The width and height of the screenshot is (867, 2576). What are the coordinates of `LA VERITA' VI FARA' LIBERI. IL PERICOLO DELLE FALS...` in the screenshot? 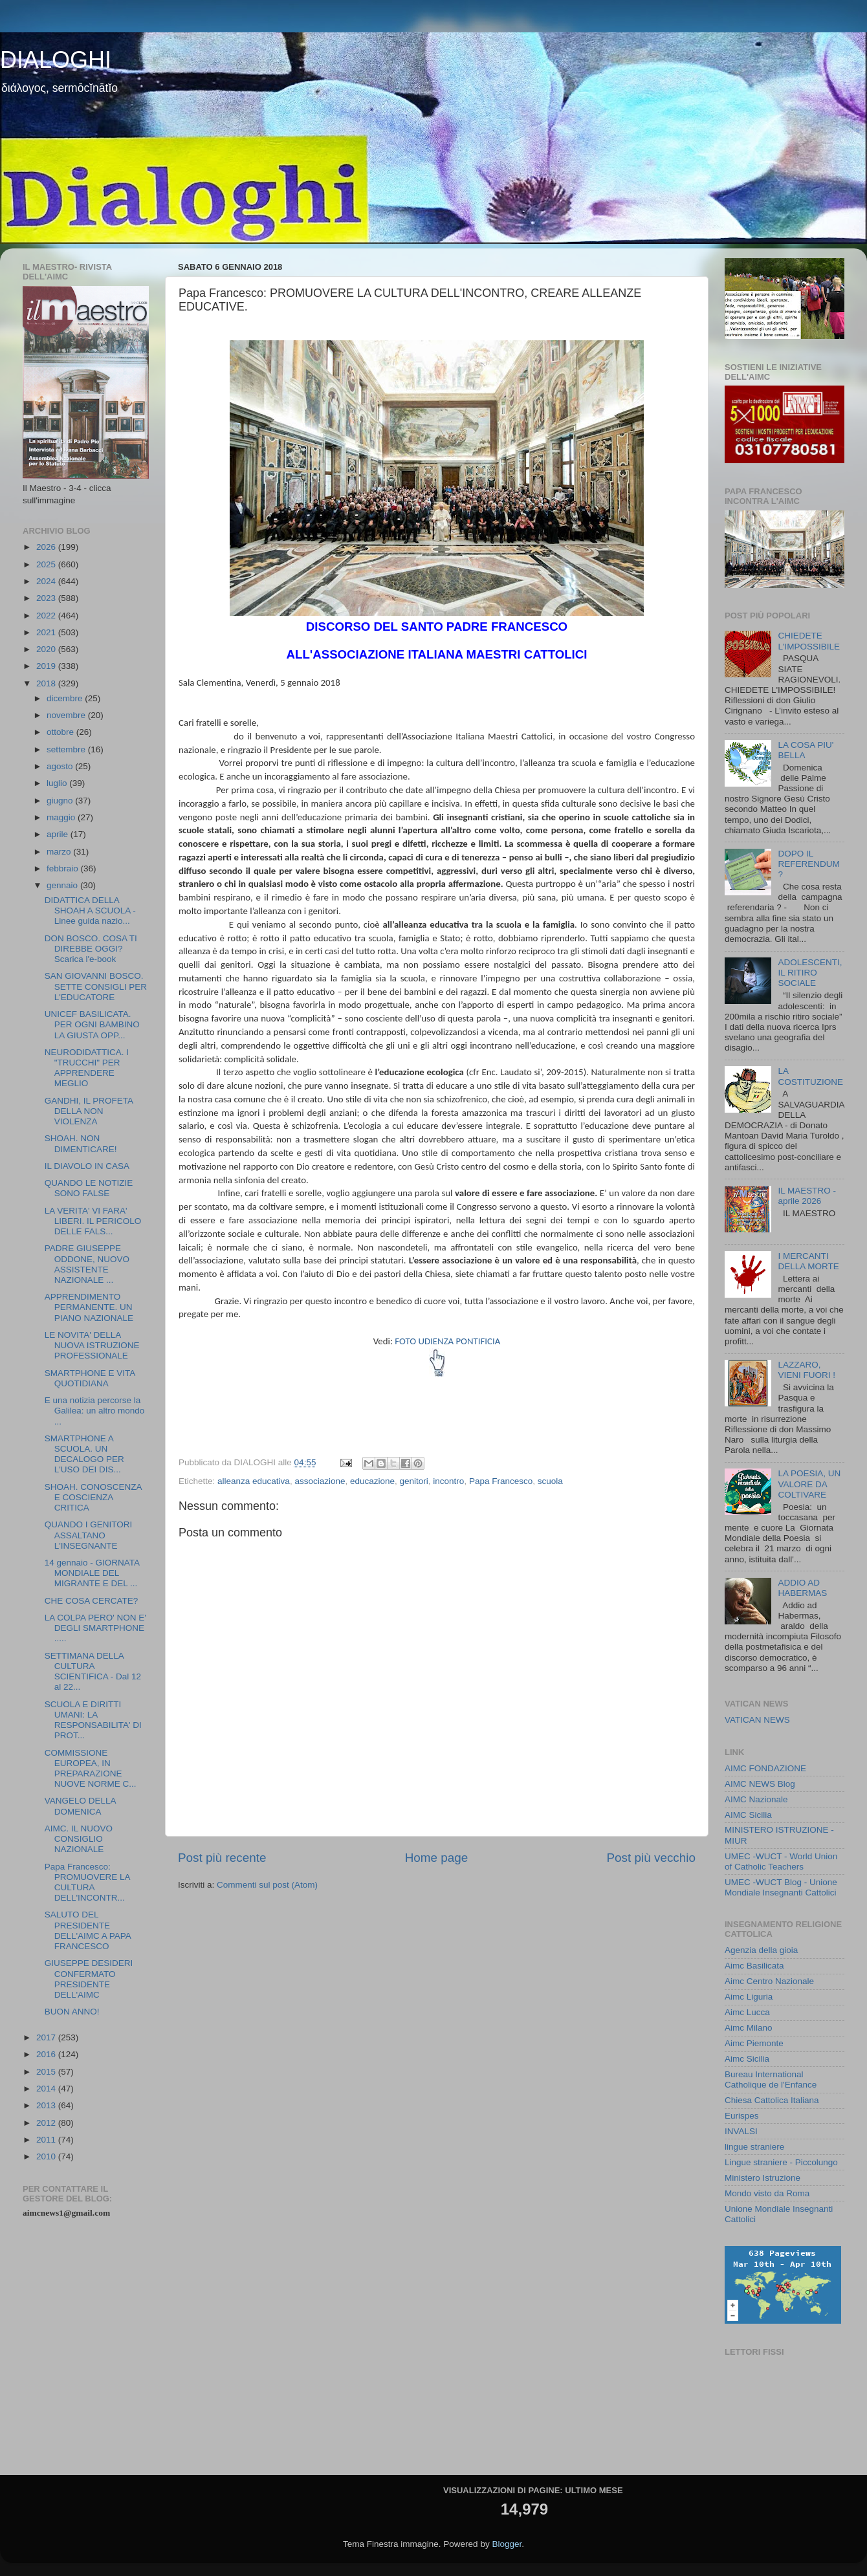 It's located at (93, 1221).